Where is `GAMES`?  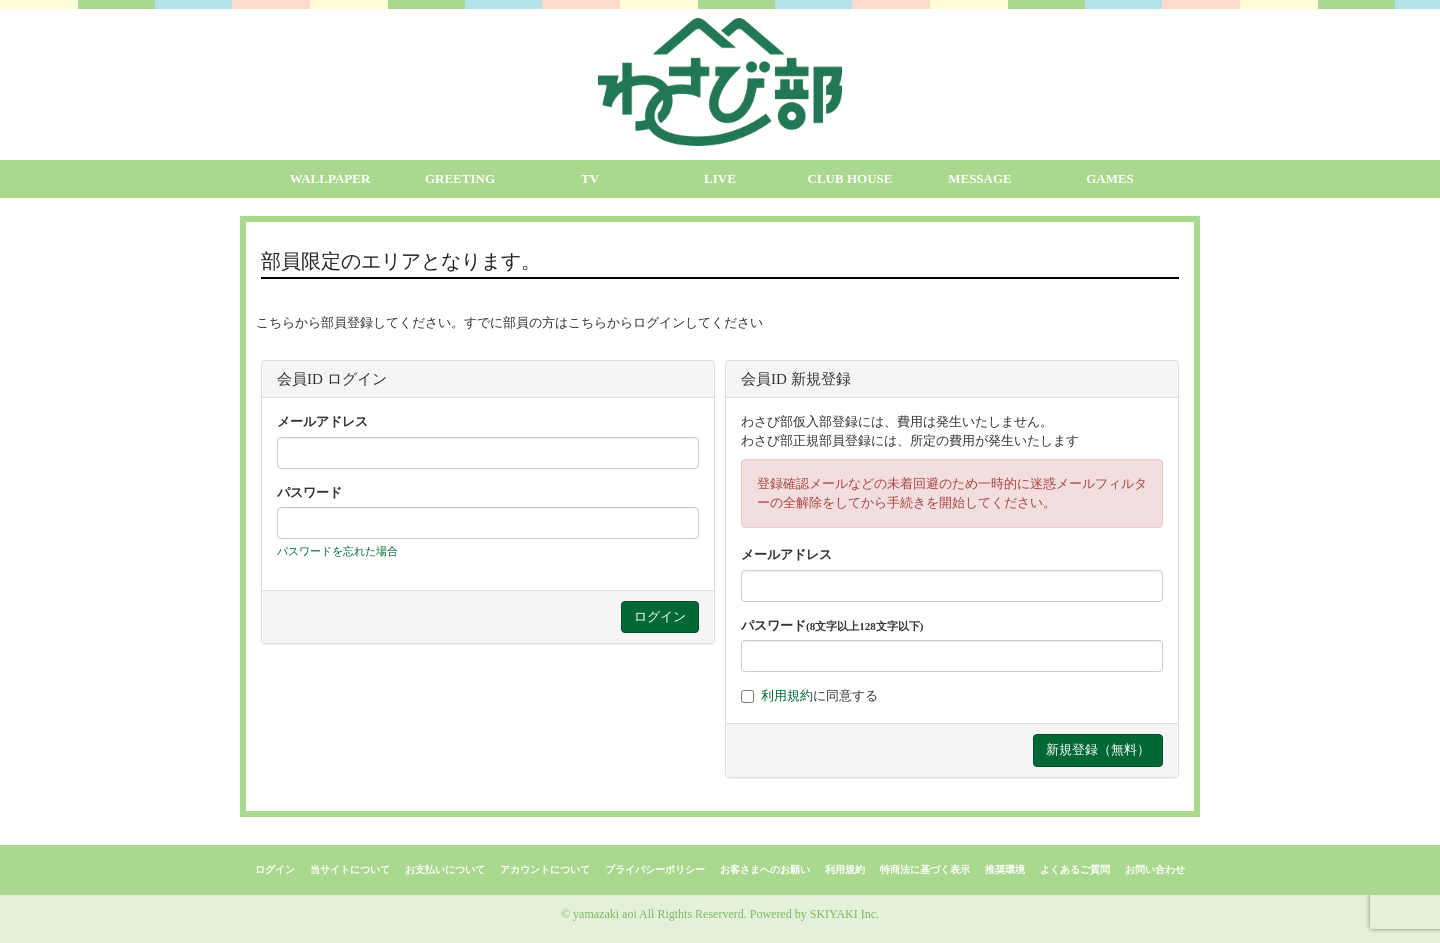 GAMES is located at coordinates (1110, 178).